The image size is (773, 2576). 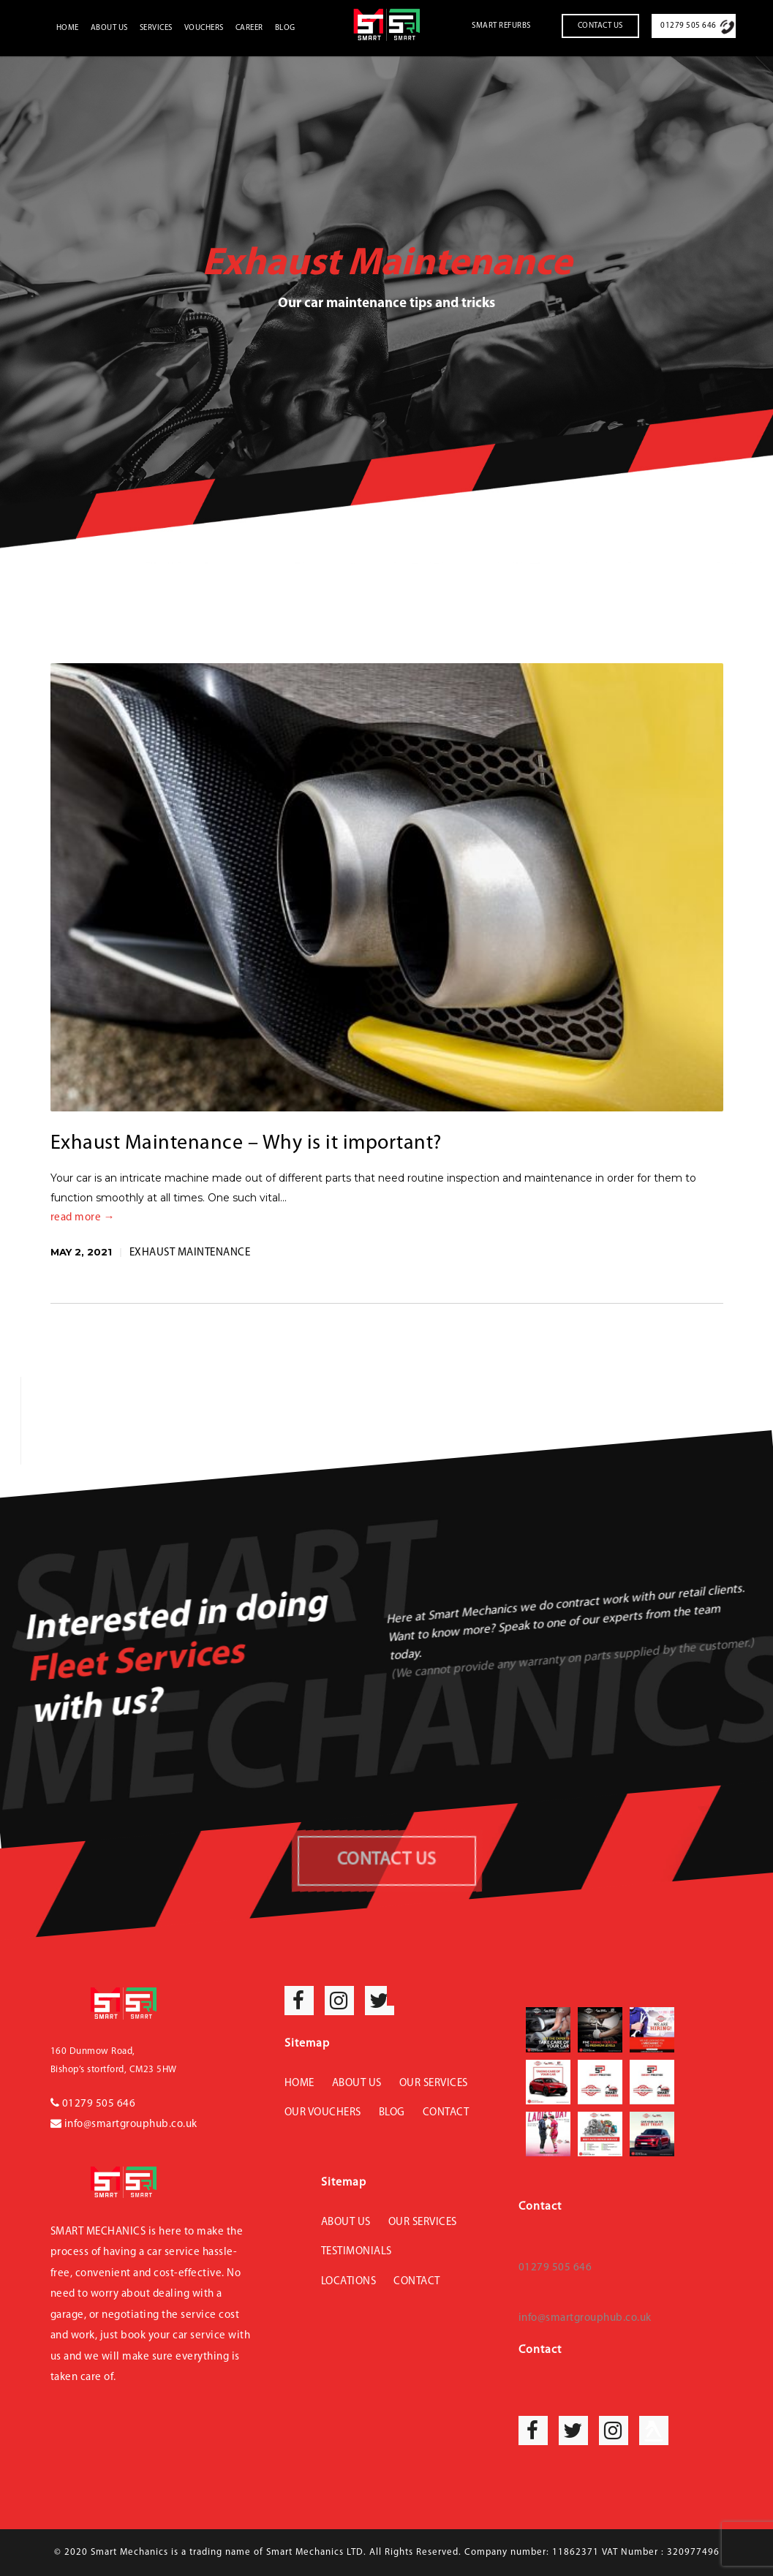 What do you see at coordinates (688, 26) in the screenshot?
I see `01279 505 646` at bounding box center [688, 26].